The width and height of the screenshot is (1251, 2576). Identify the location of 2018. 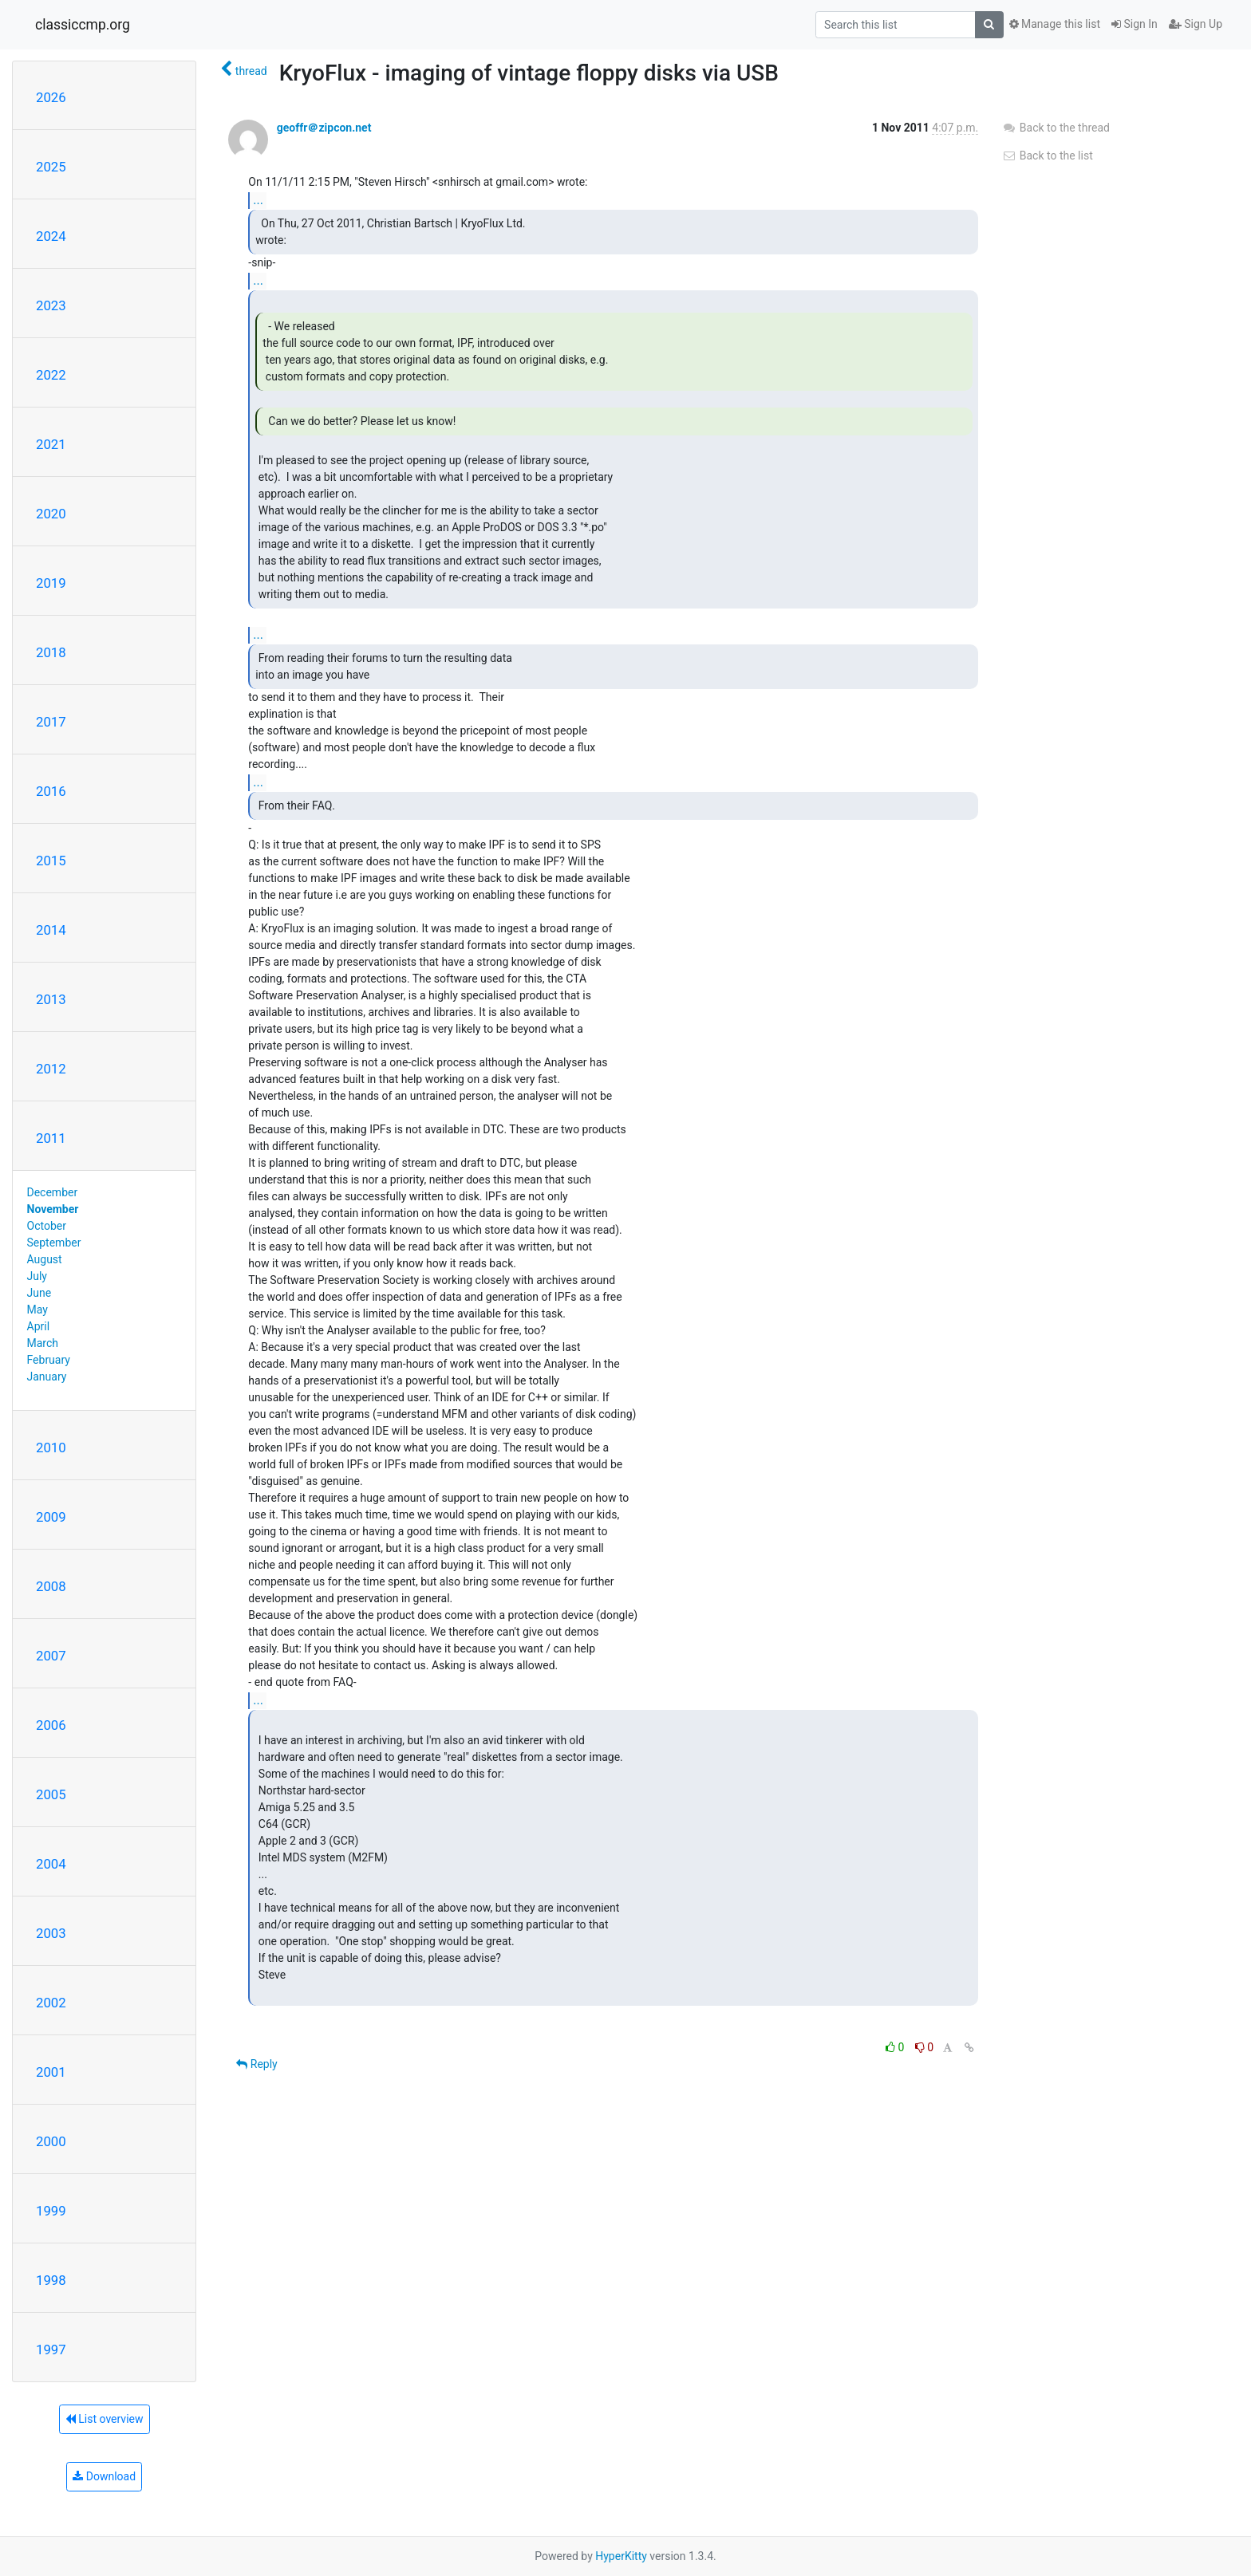
(51, 652).